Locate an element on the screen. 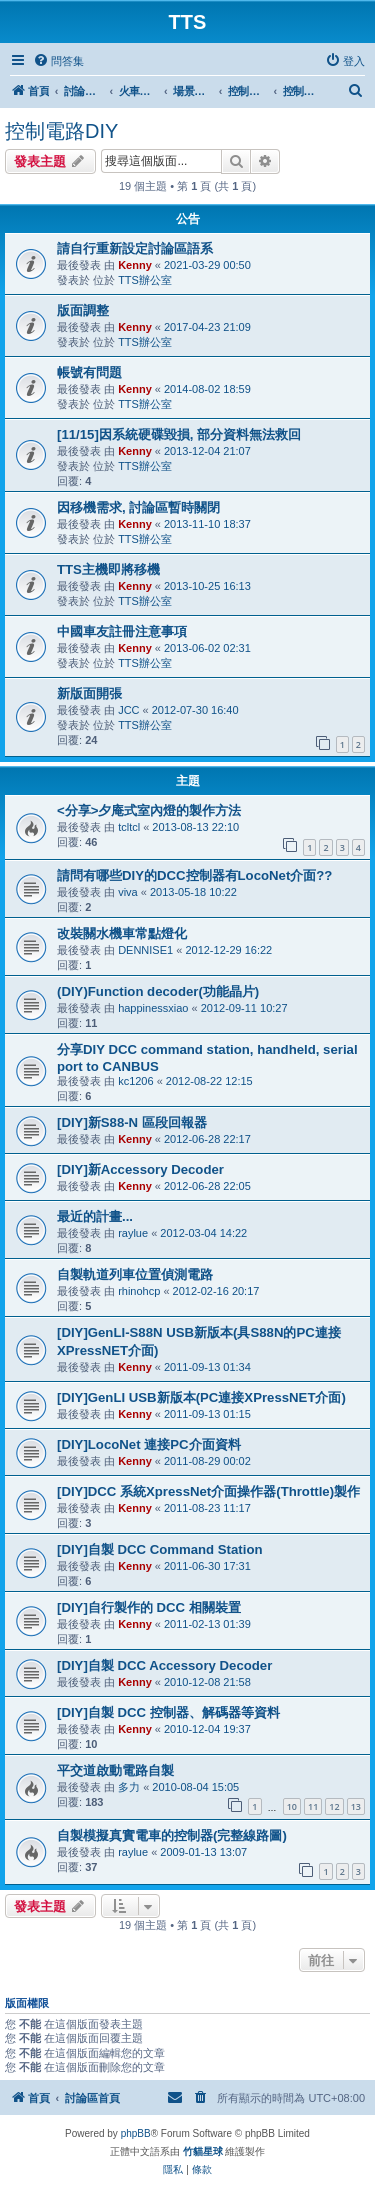  10 is located at coordinates (292, 1806).